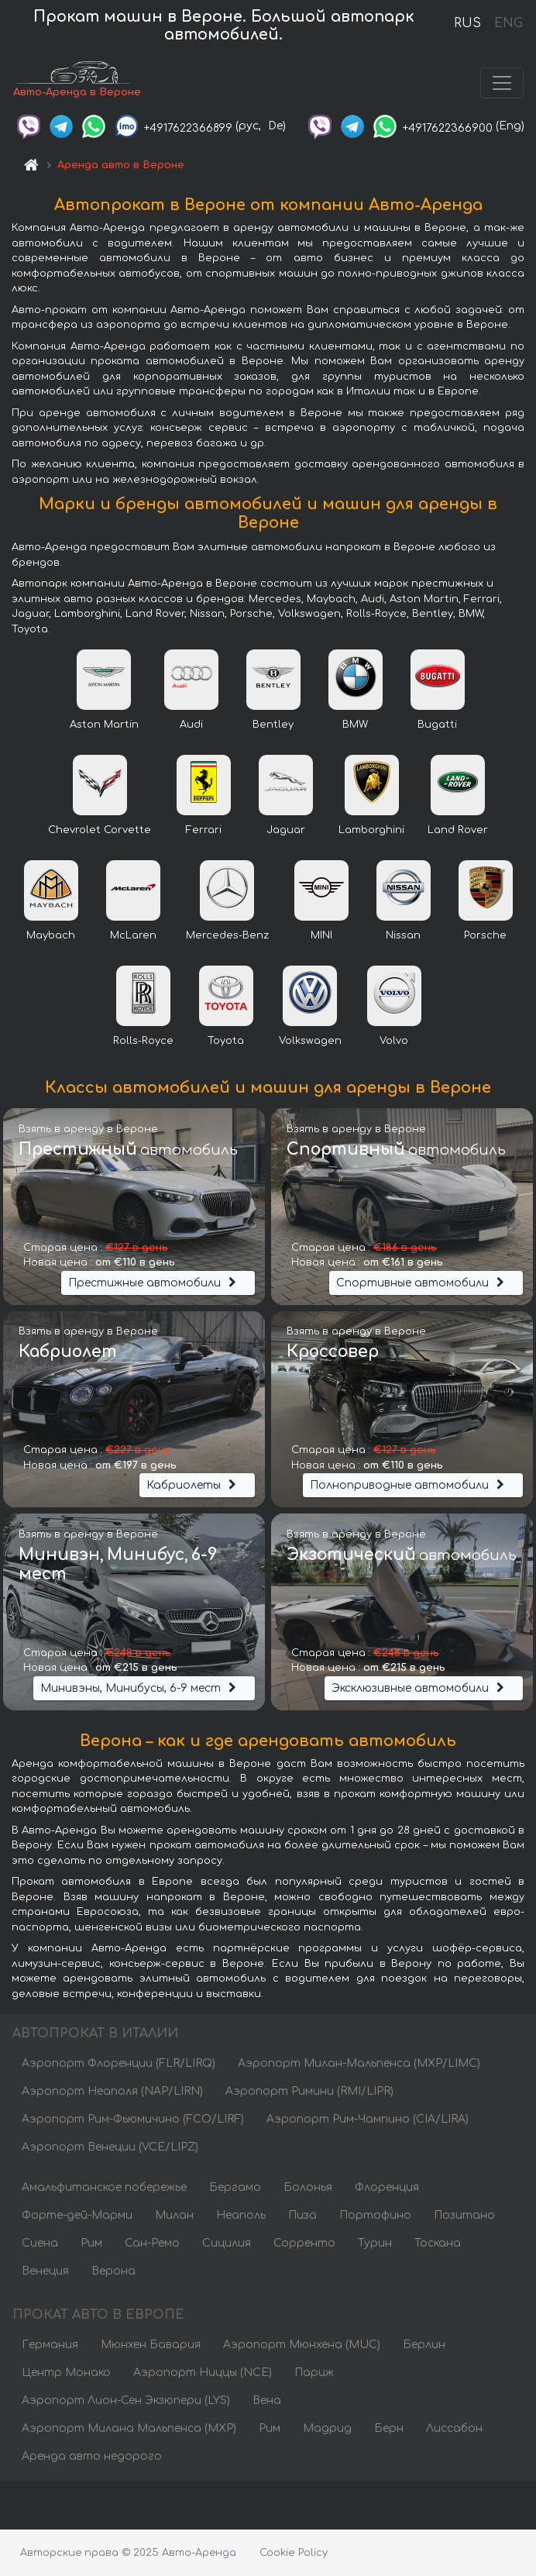 The image size is (536, 2576). I want to click on Ferrari, so click(204, 831).